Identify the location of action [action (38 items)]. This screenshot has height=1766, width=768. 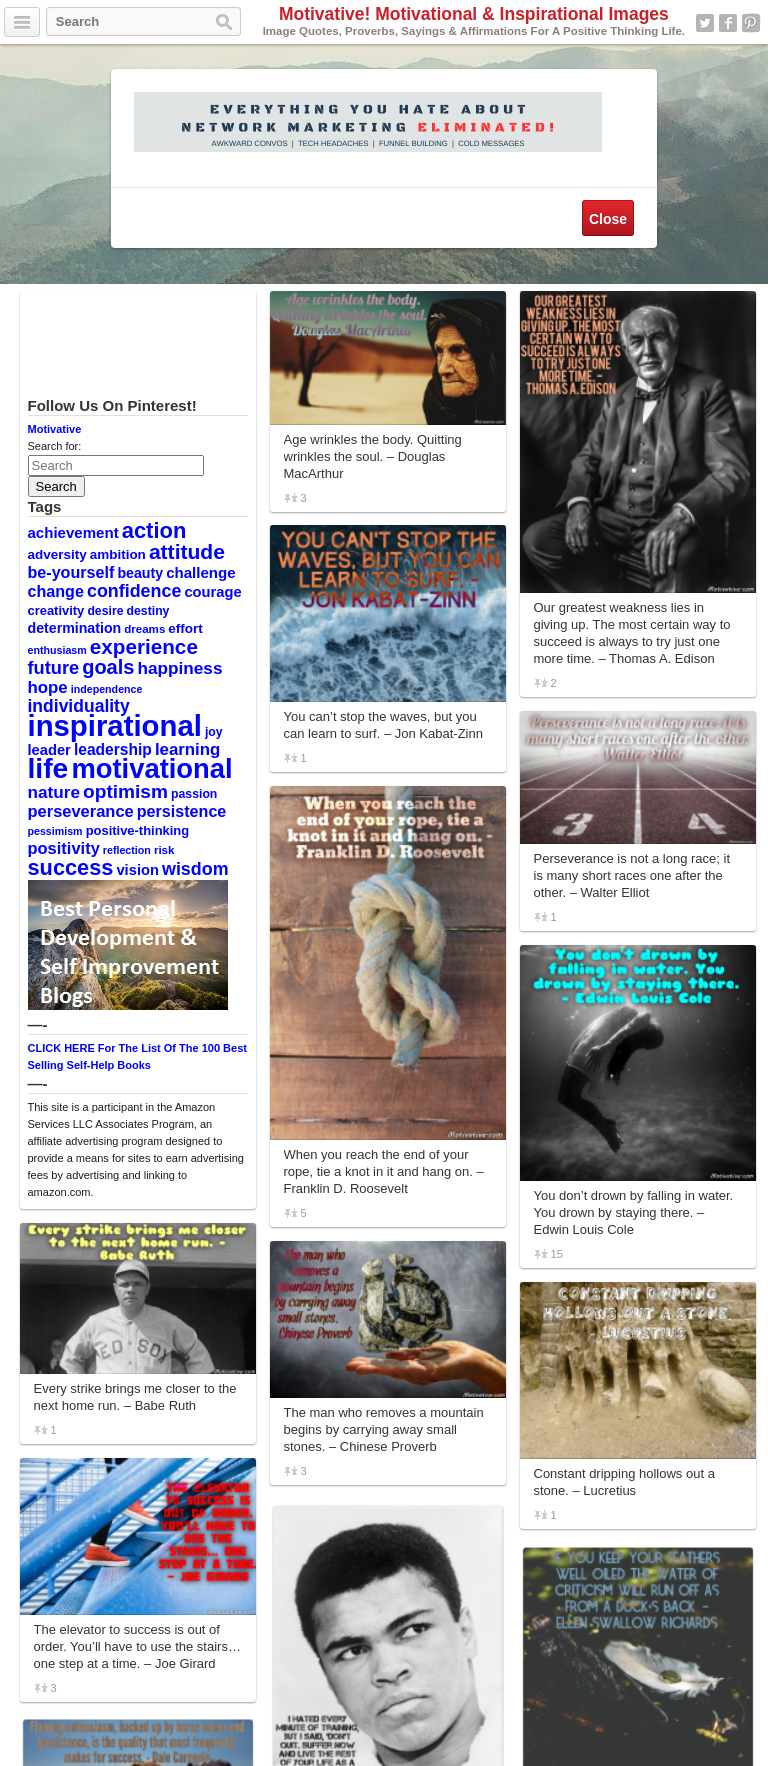
(154, 530).